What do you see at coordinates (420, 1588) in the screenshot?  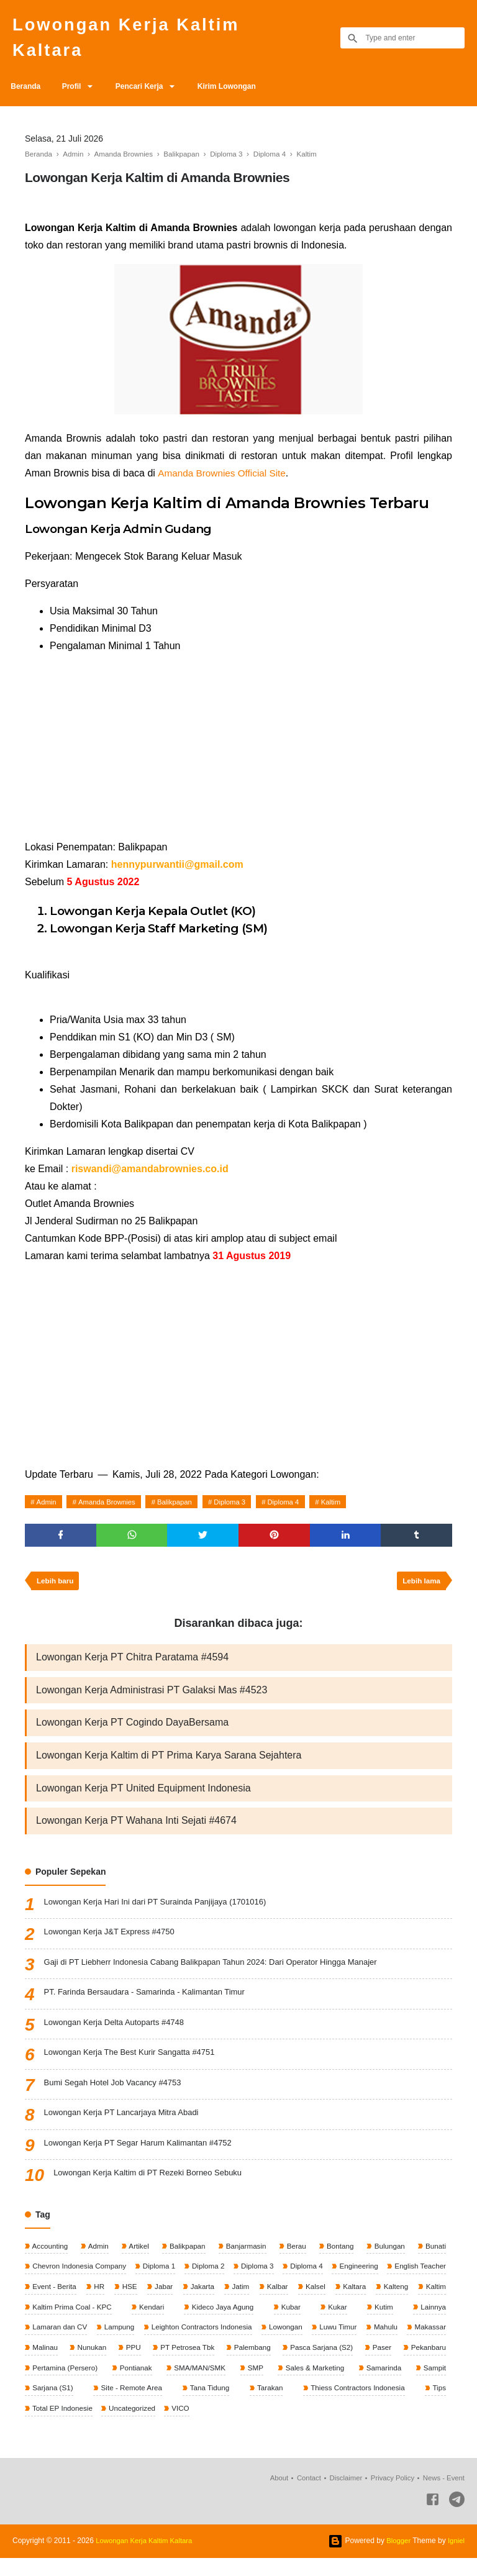 I see `Lebih lama` at bounding box center [420, 1588].